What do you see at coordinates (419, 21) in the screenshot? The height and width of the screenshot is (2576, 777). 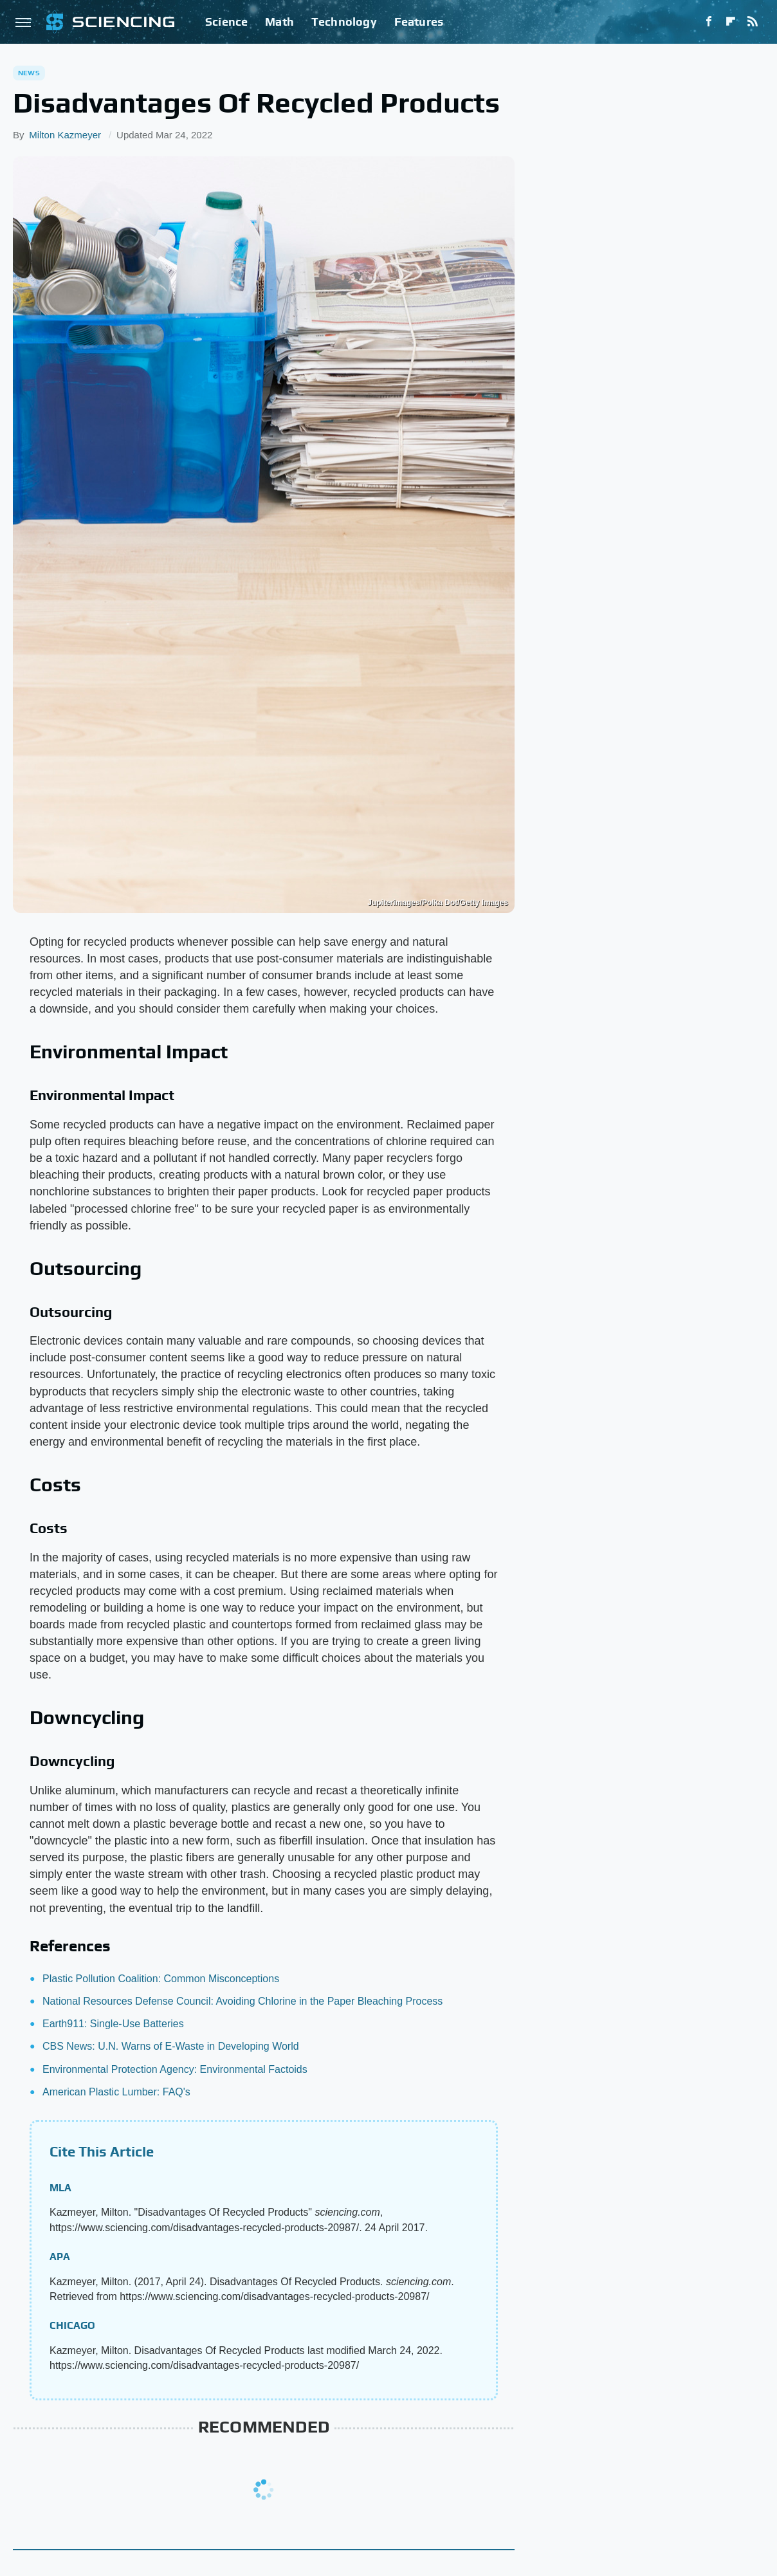 I see `Features` at bounding box center [419, 21].